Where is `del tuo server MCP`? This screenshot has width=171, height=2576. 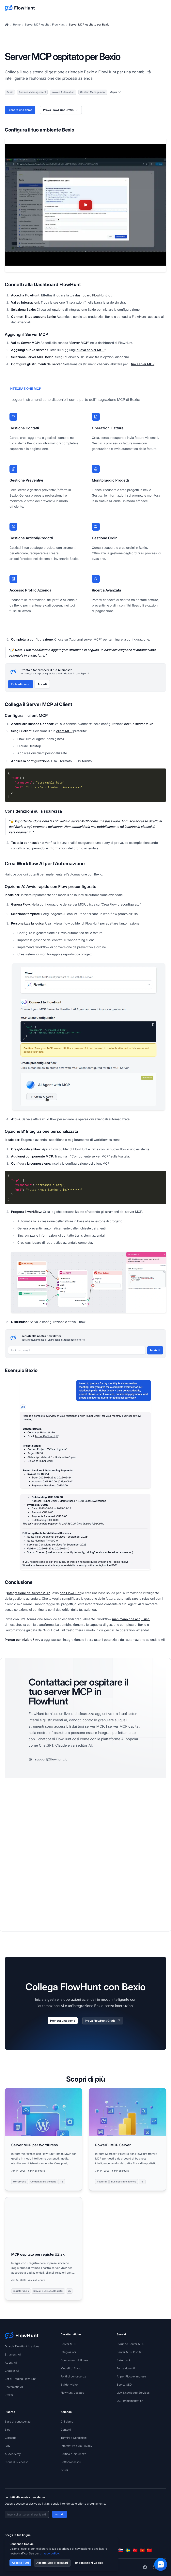
del tuo server MCP is located at coordinates (138, 724).